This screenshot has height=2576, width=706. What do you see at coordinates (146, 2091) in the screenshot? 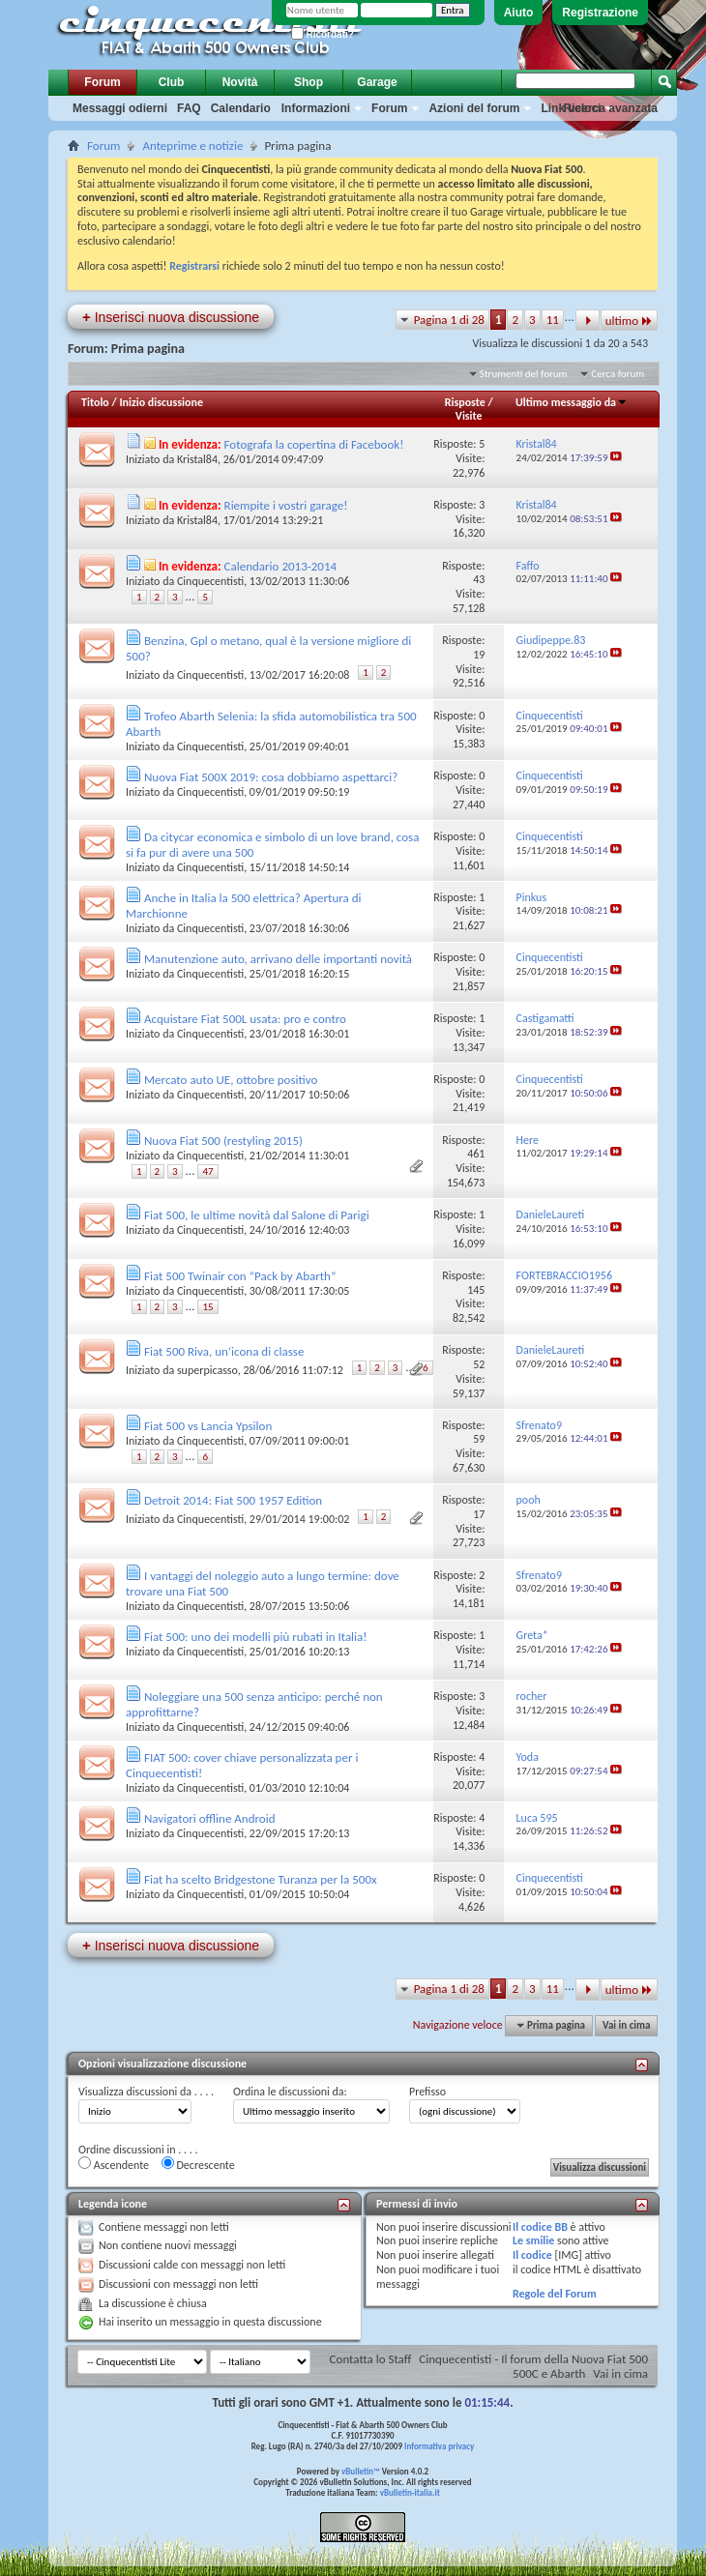
I see `Visualizza discussioni da . . . .` at bounding box center [146, 2091].